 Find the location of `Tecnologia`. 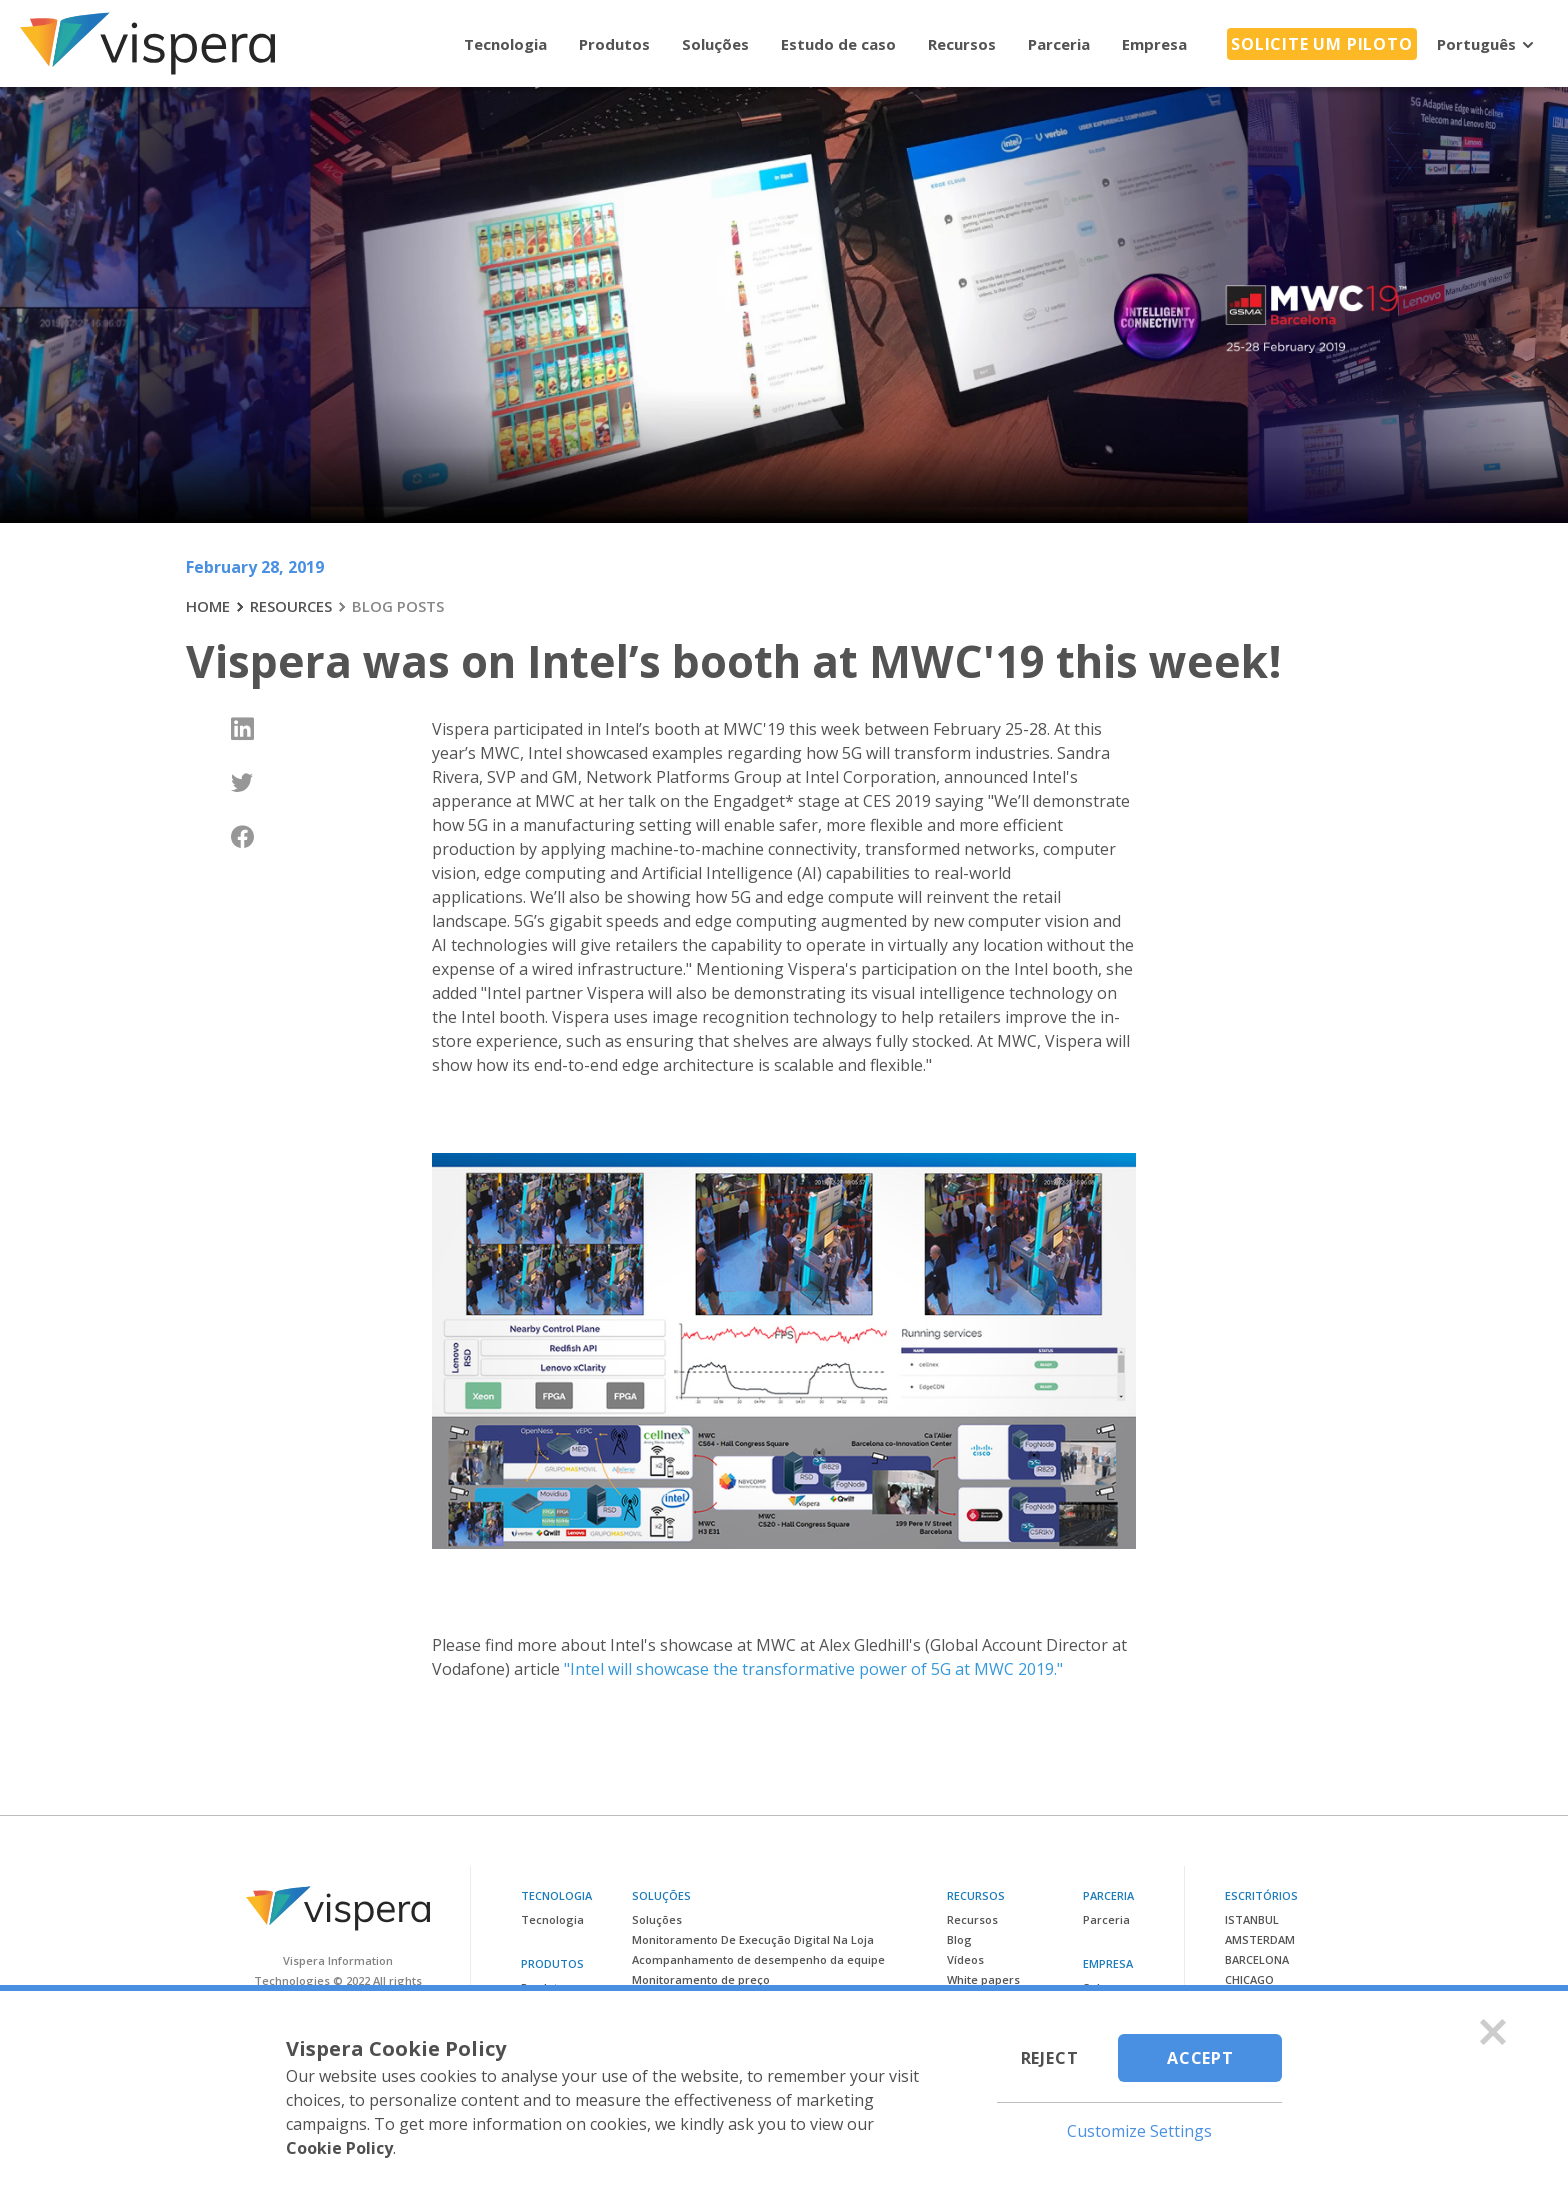

Tecnologia is located at coordinates (505, 44).